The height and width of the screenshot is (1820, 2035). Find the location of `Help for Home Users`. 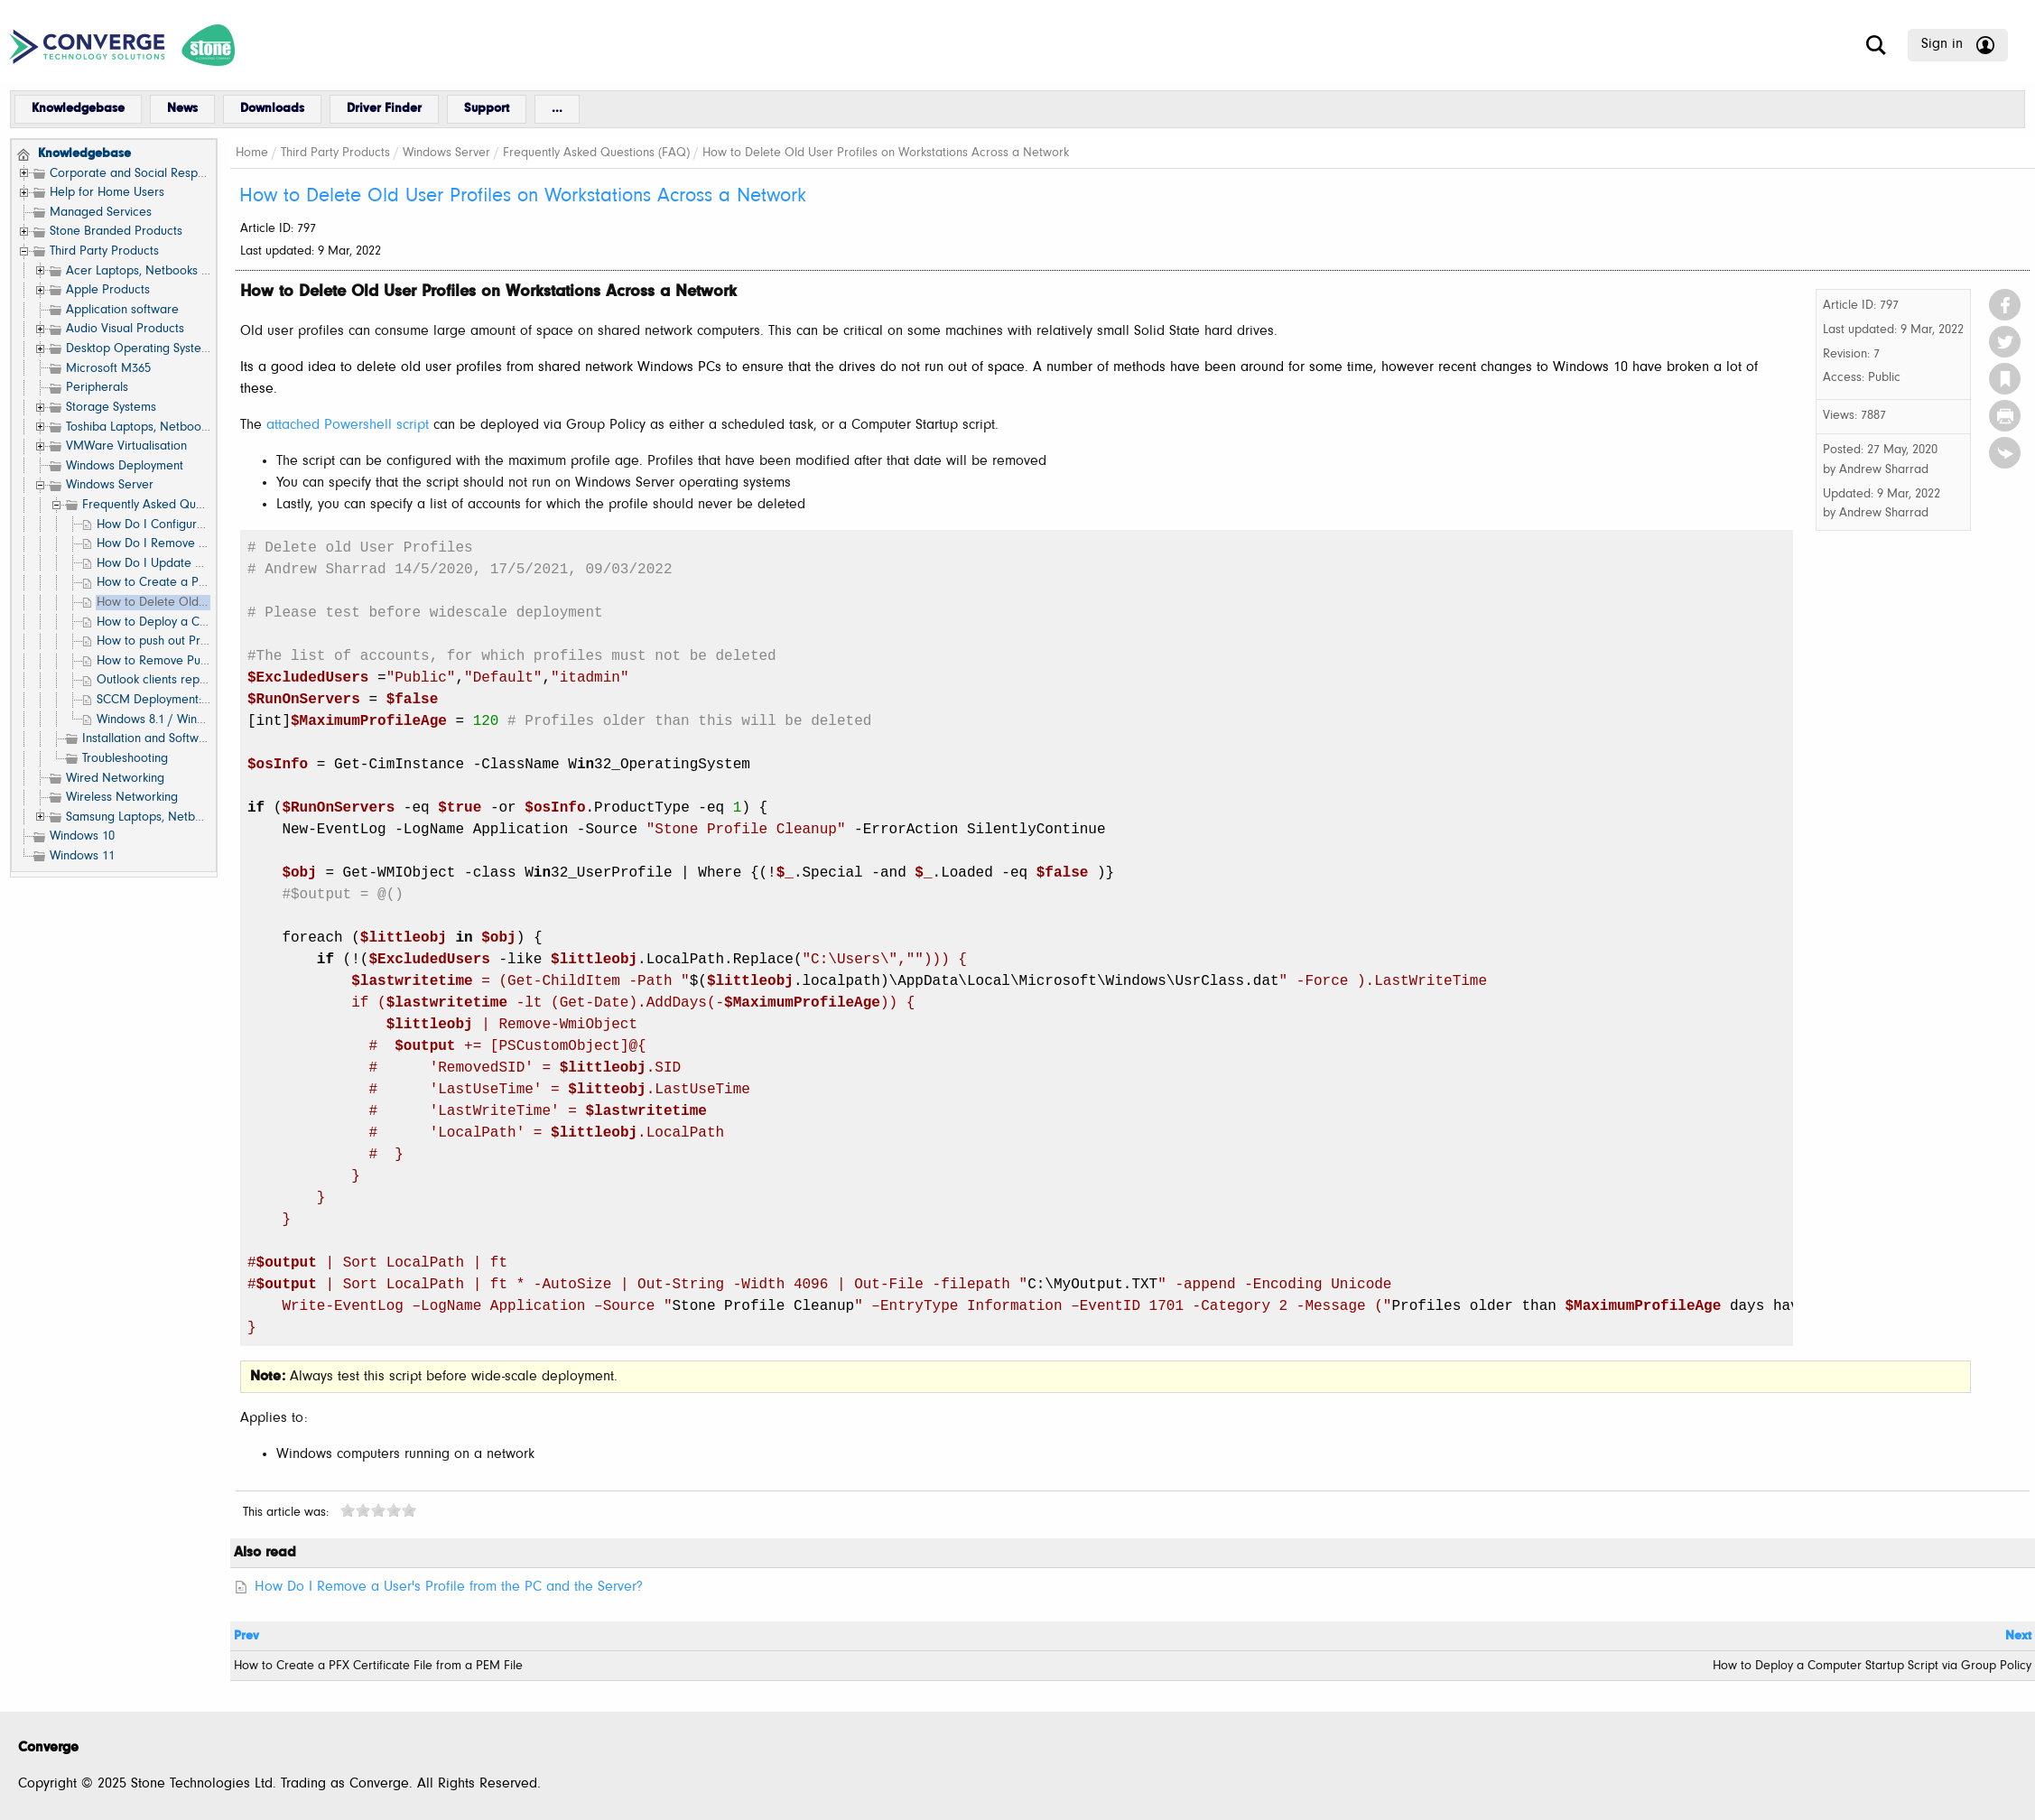

Help for Home Users is located at coordinates (107, 193).